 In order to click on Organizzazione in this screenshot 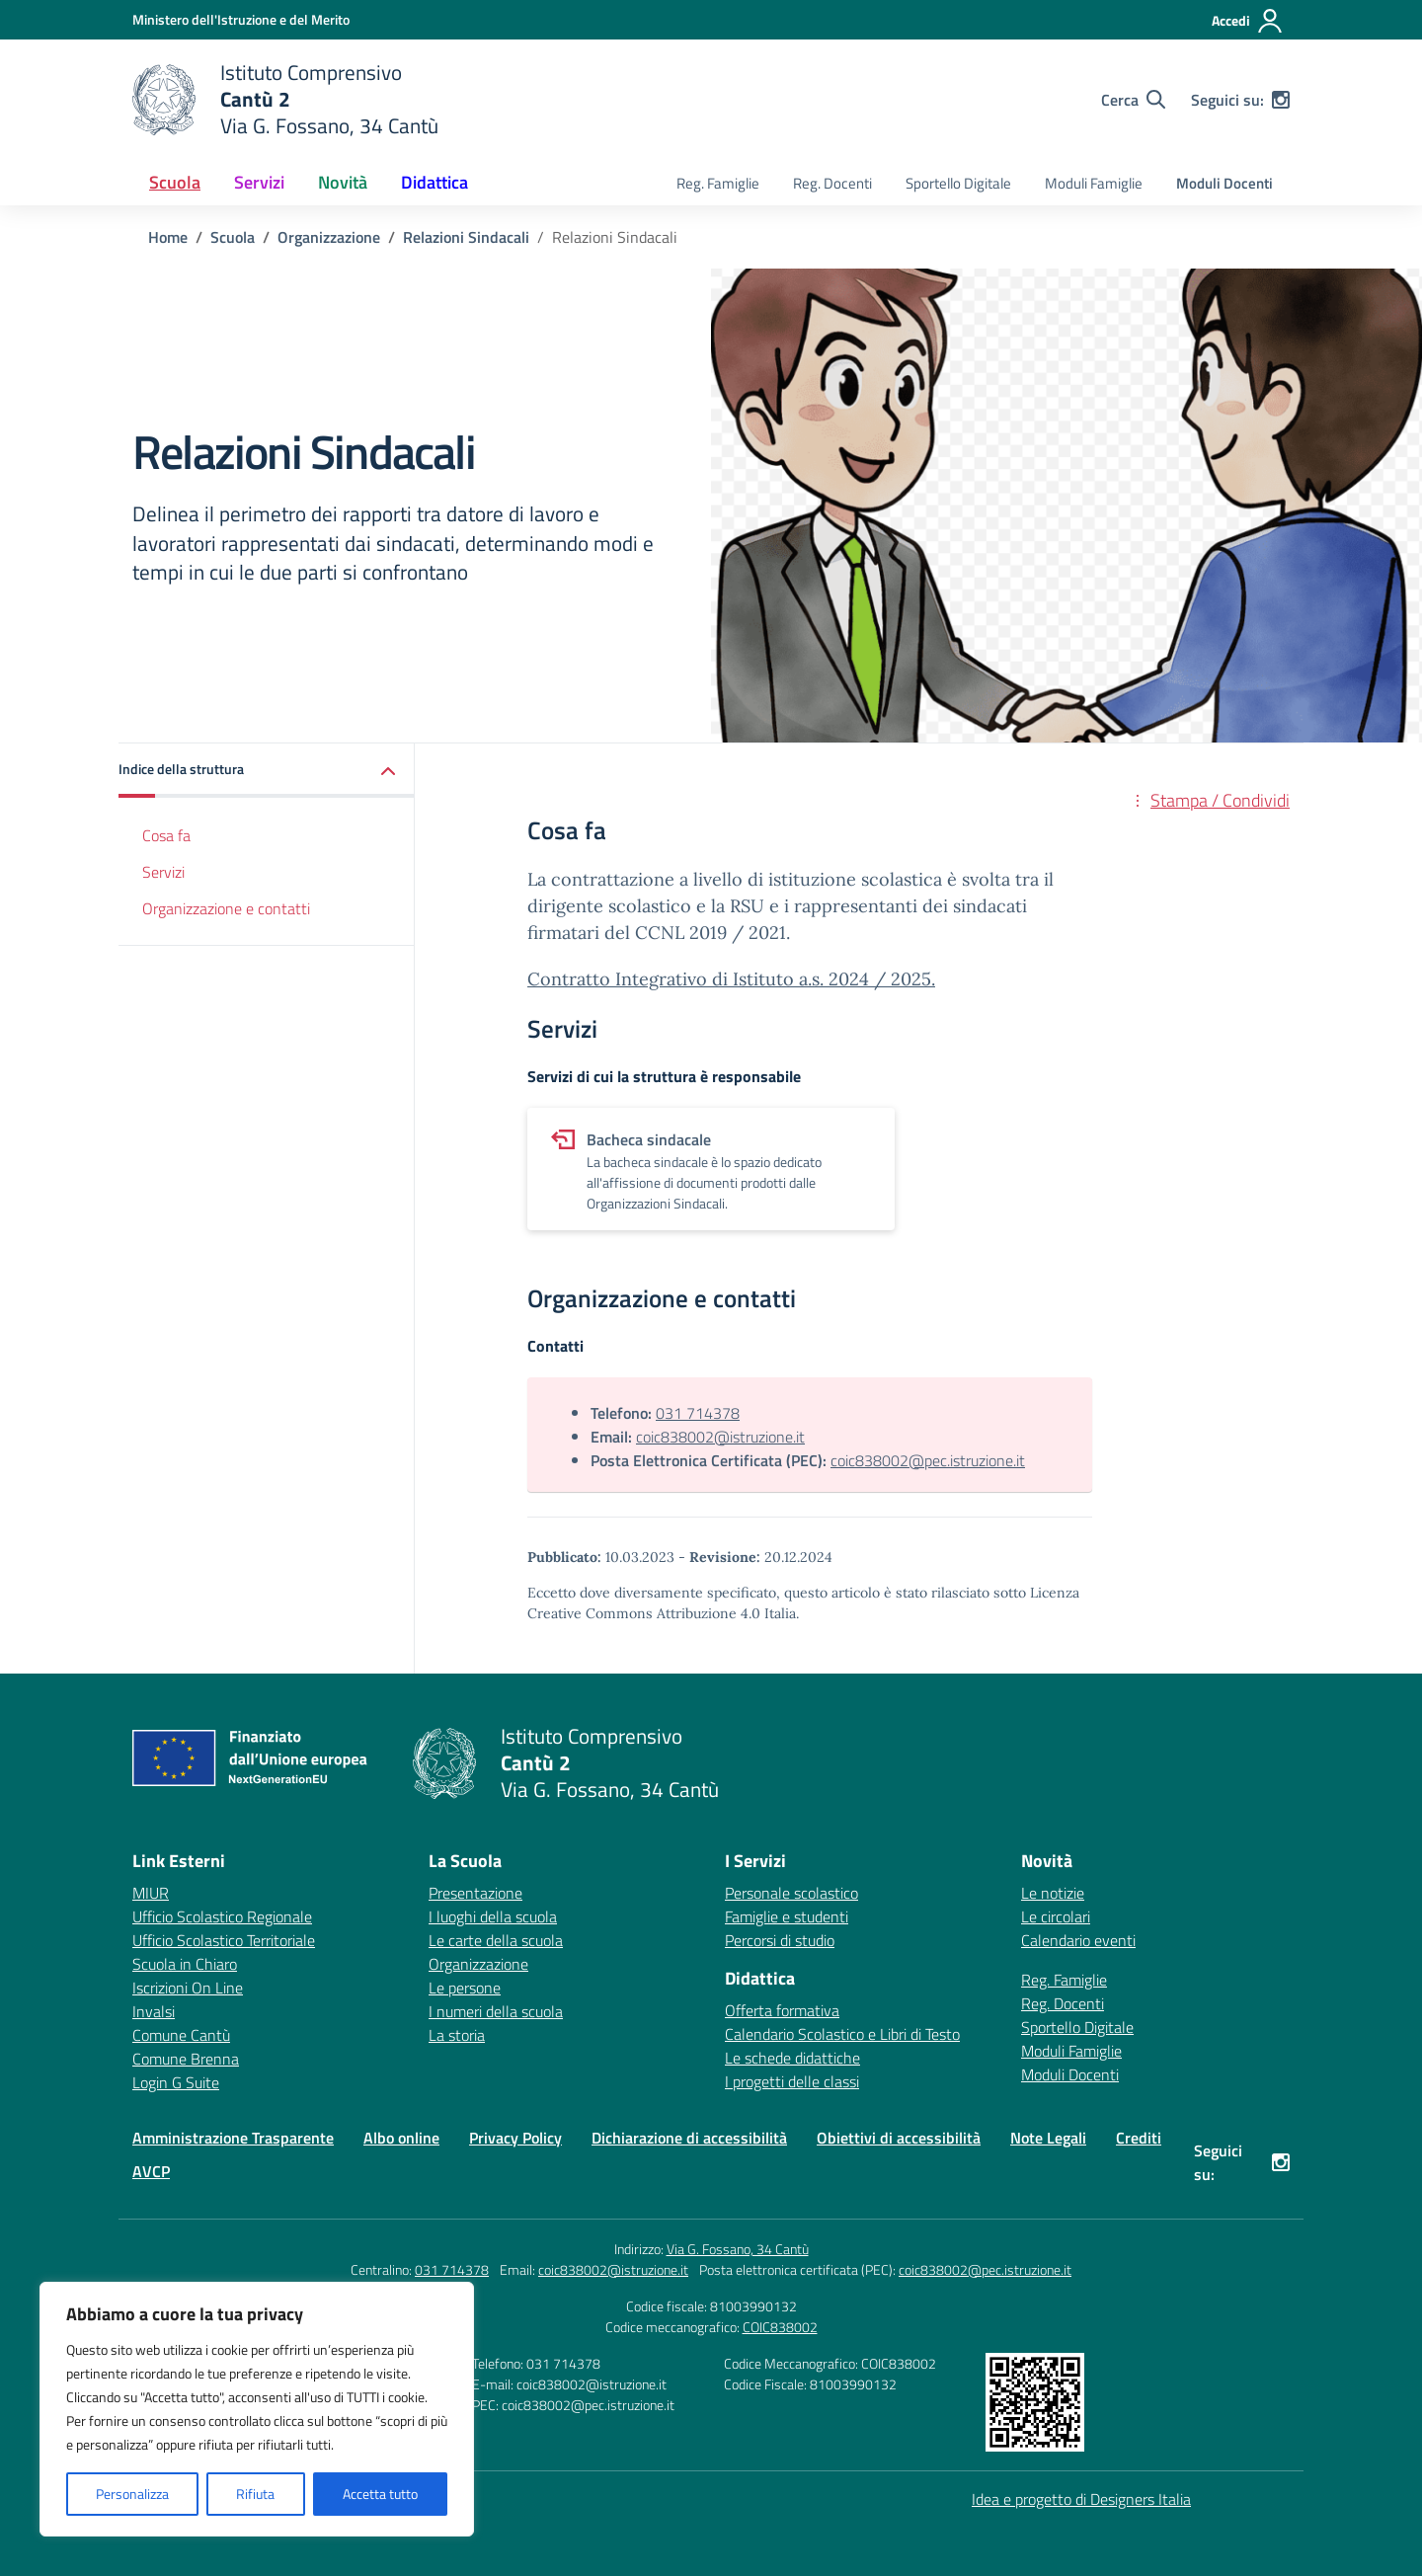, I will do `click(478, 1964)`.